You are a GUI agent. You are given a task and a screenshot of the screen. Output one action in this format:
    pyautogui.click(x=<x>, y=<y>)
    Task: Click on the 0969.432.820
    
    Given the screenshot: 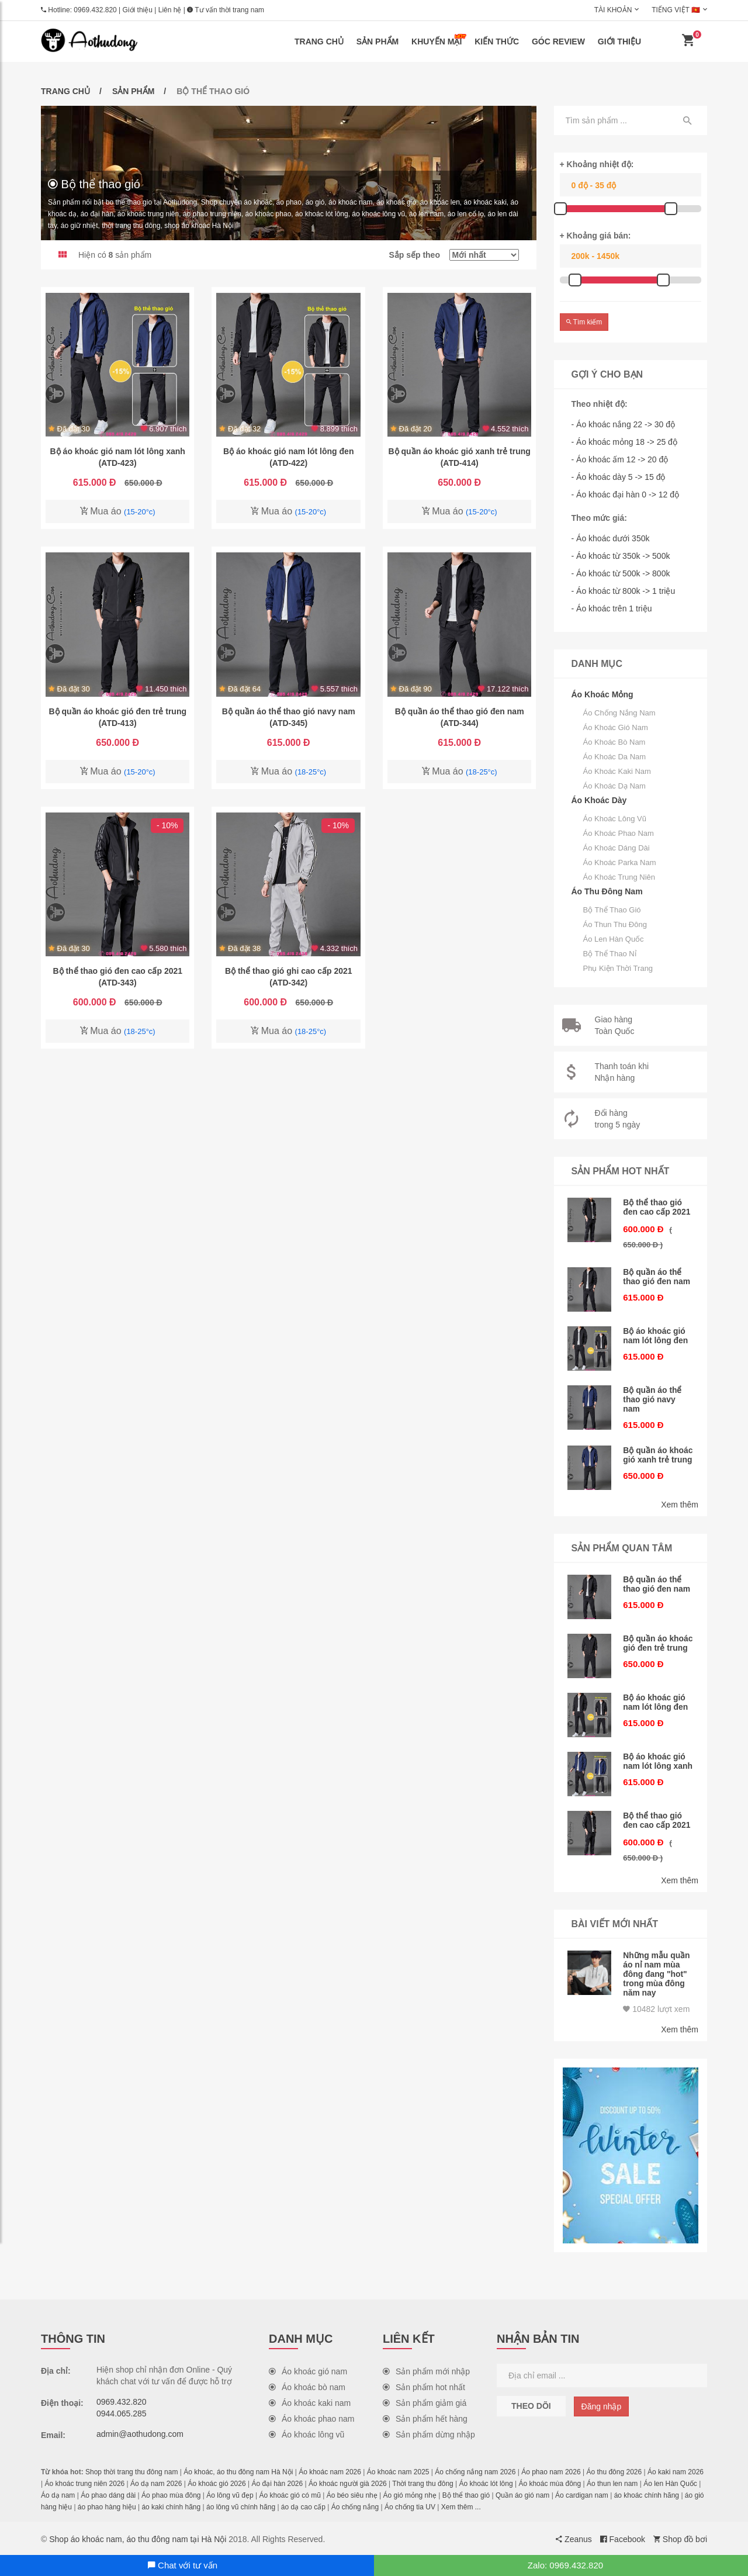 What is the action you would take?
    pyautogui.click(x=95, y=10)
    